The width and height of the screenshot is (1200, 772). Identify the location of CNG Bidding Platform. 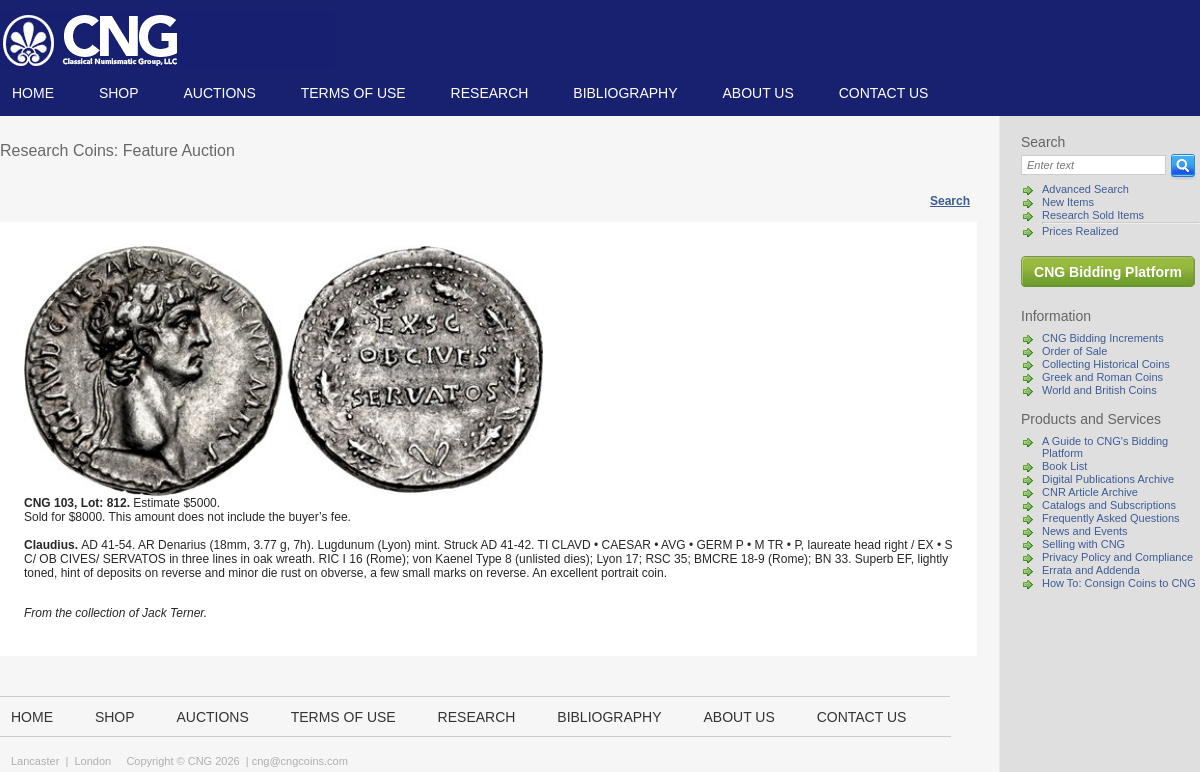
(1108, 272).